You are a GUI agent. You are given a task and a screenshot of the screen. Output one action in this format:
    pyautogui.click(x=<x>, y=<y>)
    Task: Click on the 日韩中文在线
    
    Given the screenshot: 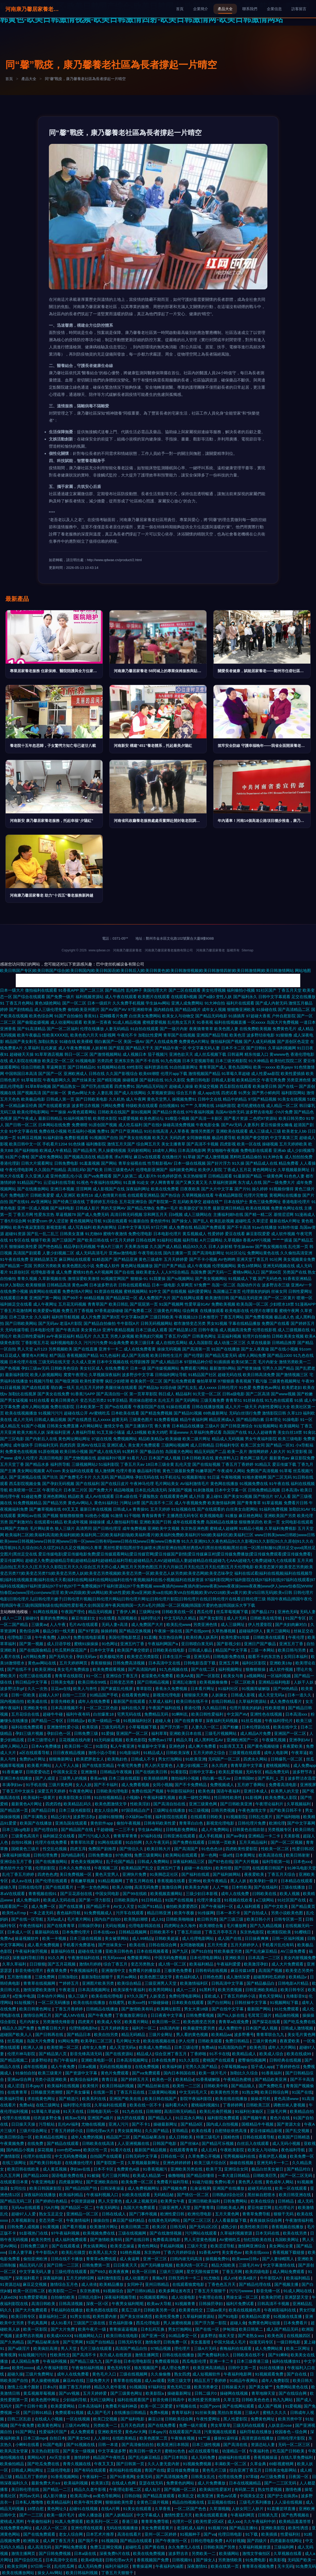 What is the action you would take?
    pyautogui.click(x=210, y=1099)
    